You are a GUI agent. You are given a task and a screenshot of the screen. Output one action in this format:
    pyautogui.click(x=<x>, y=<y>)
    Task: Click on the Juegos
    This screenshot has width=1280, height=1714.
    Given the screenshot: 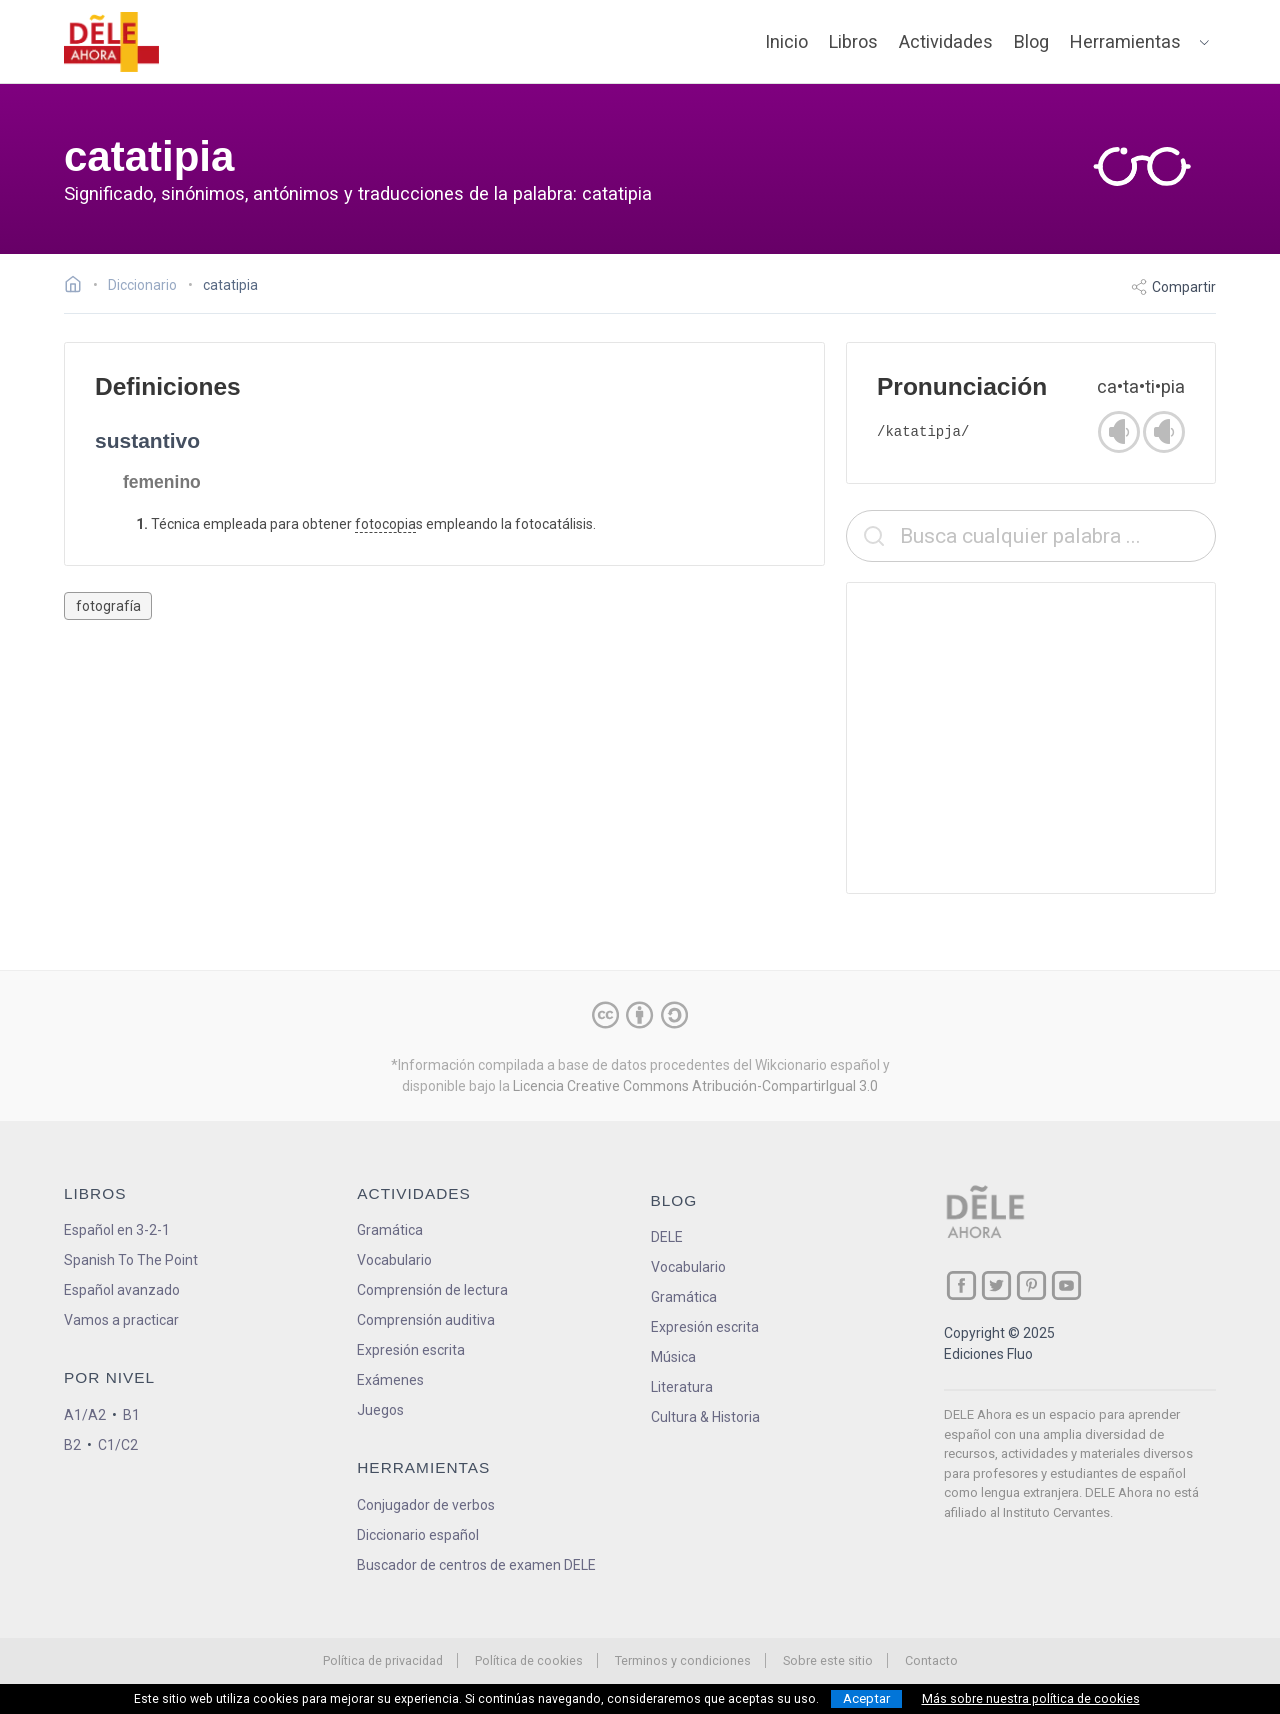 What is the action you would take?
    pyautogui.click(x=380, y=1410)
    